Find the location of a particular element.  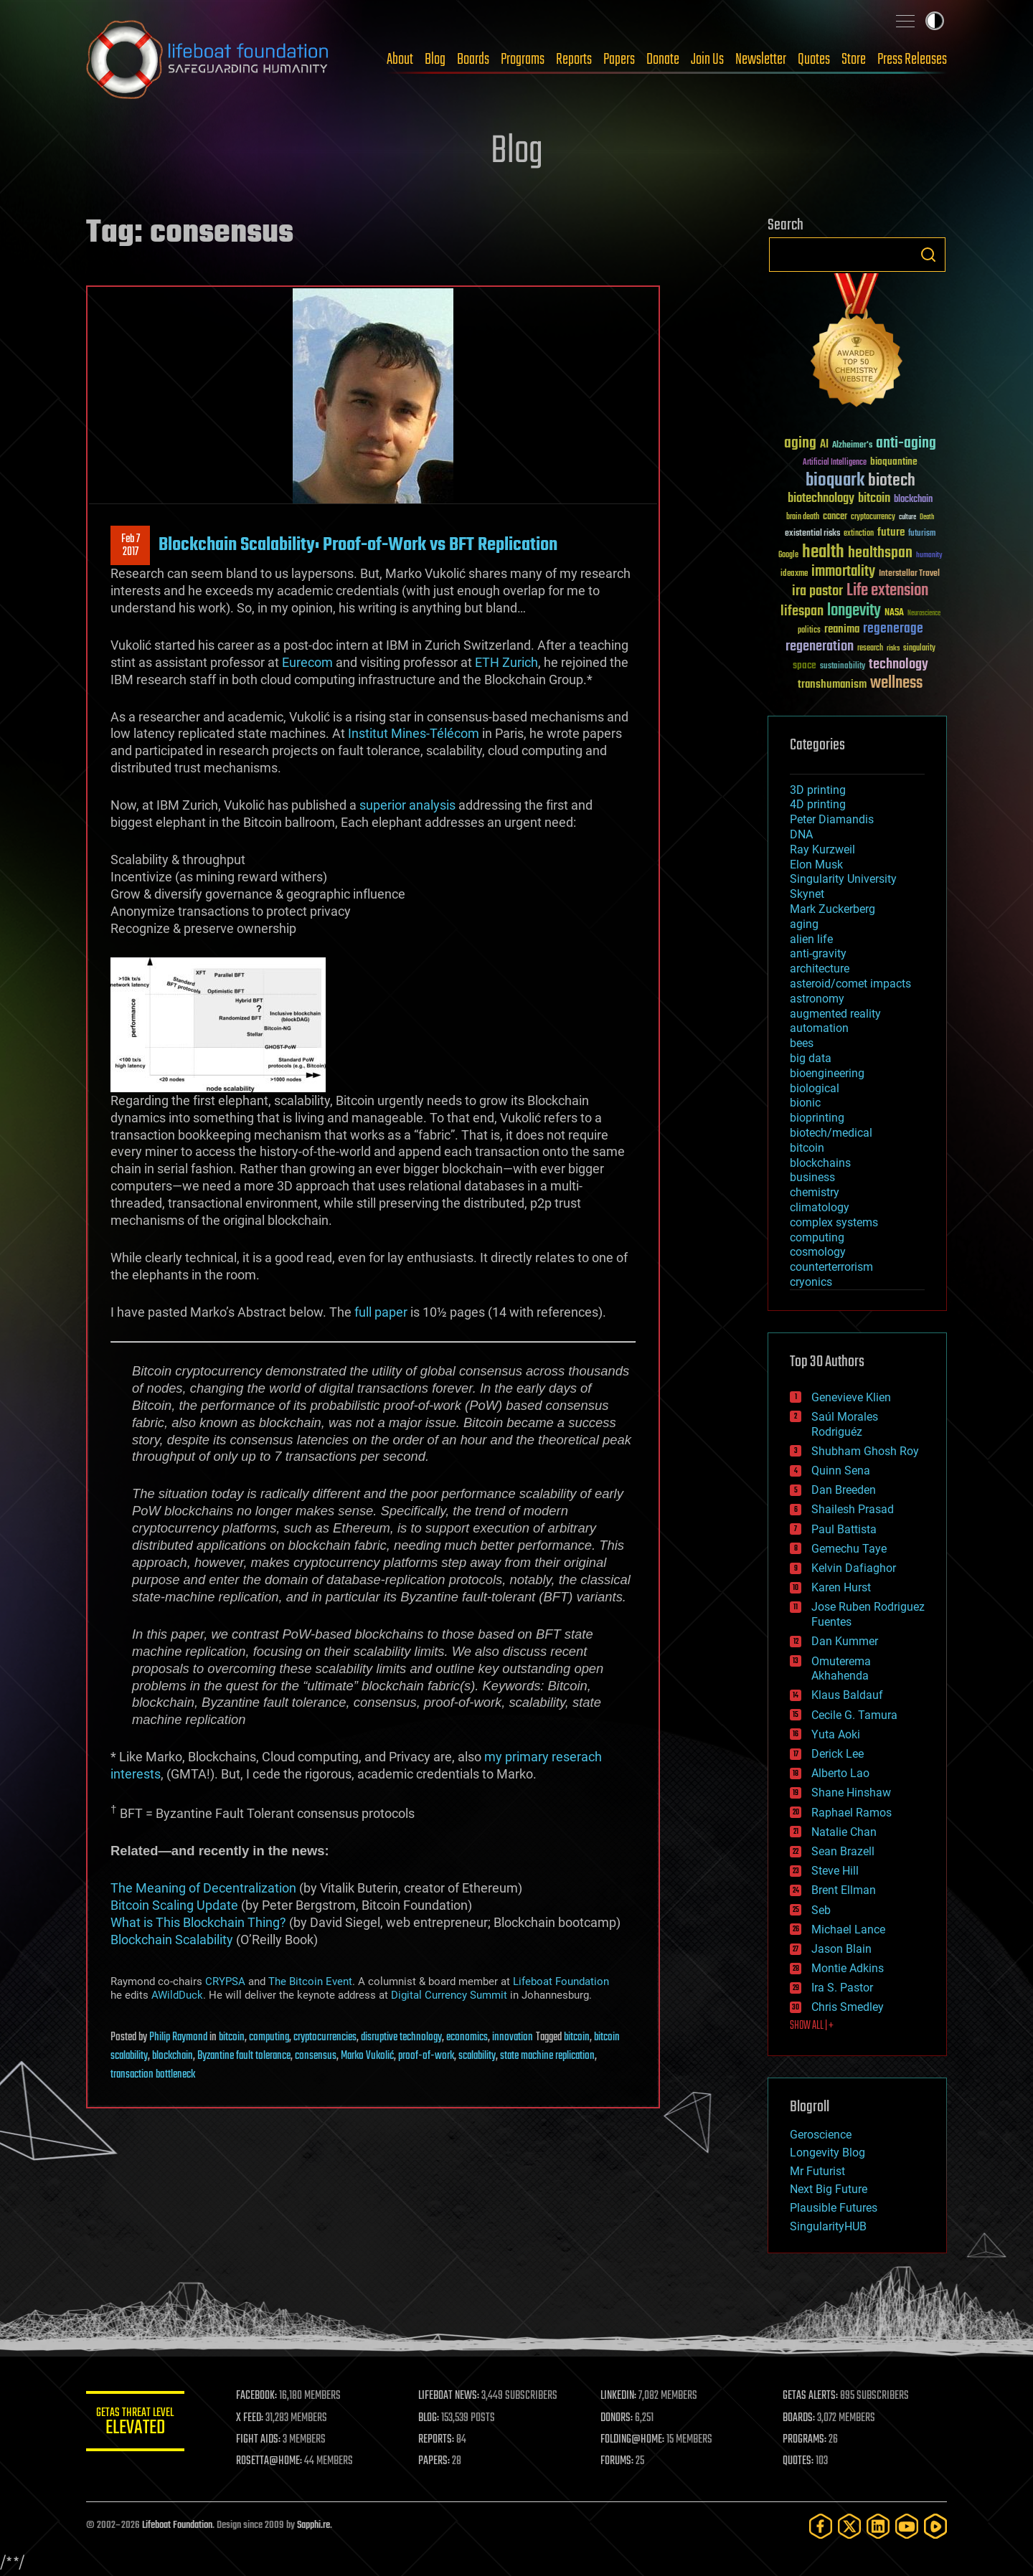

Raphael Ramos is located at coordinates (851, 1812).